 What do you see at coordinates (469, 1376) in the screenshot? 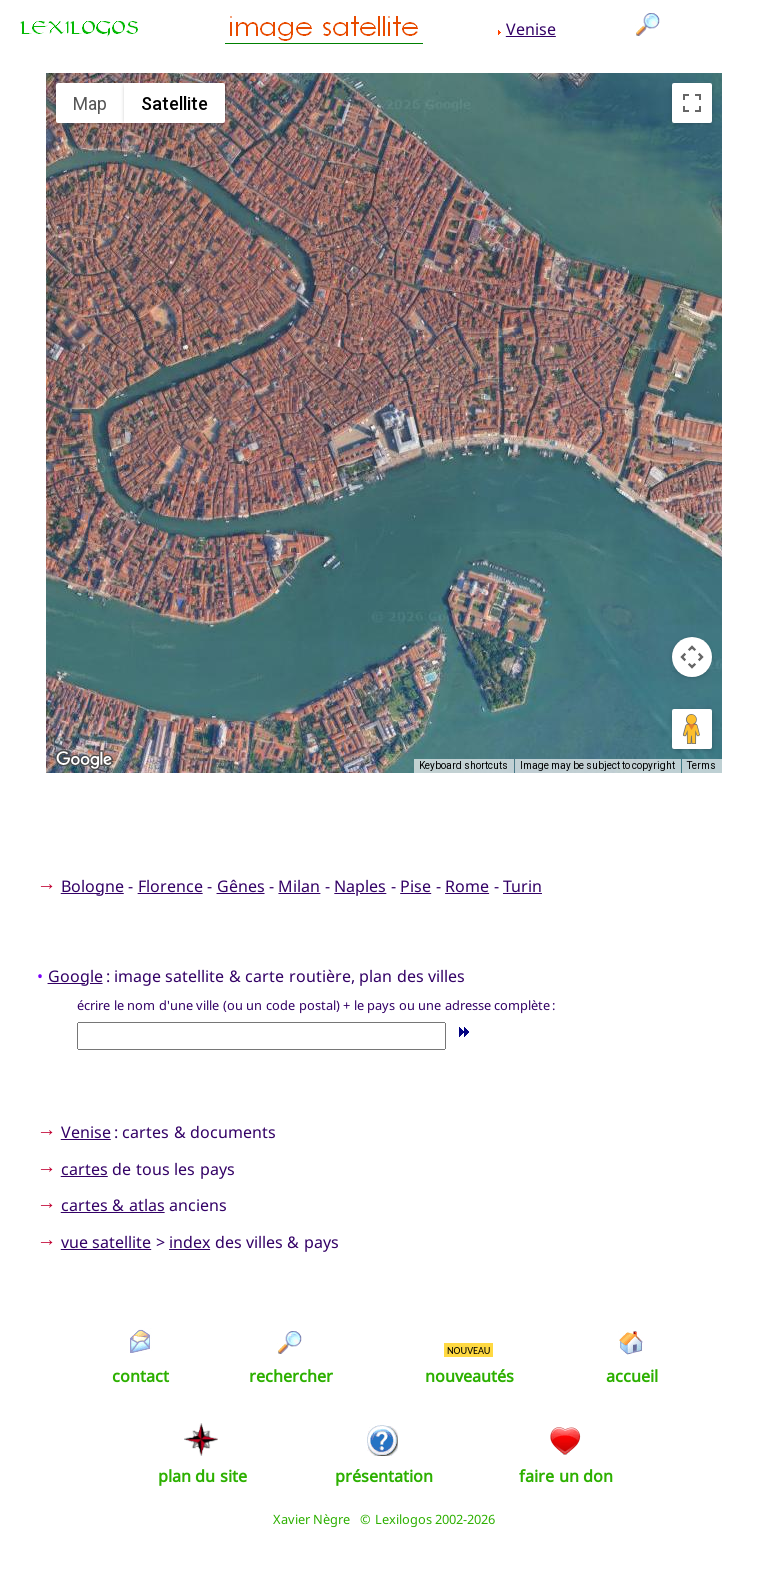
I see `nouveautés` at bounding box center [469, 1376].